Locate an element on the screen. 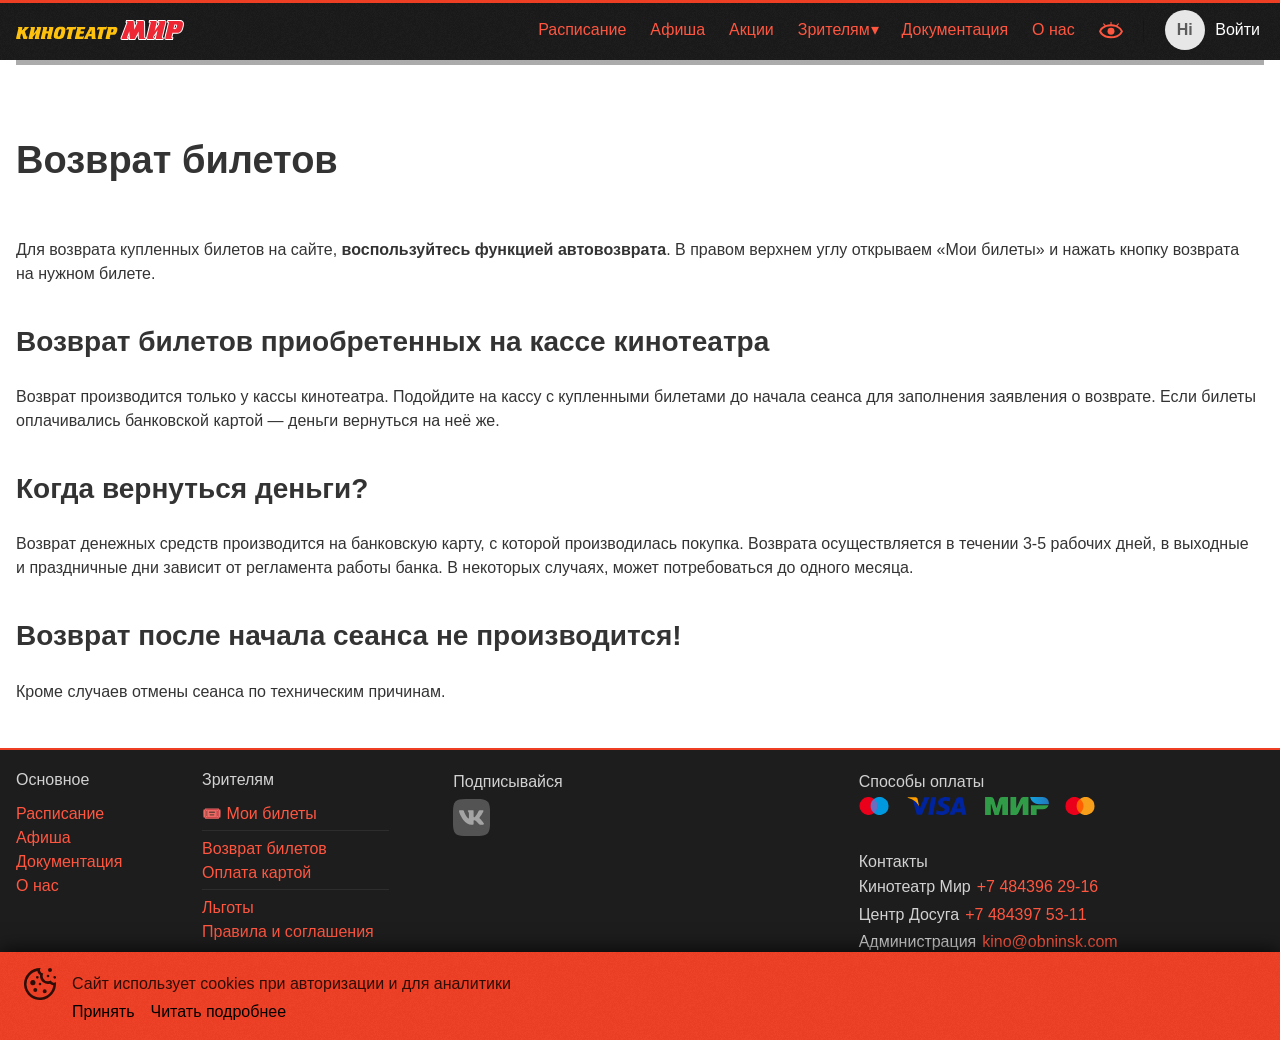 The width and height of the screenshot is (1280, 1040). Принять is located at coordinates (103, 1011).